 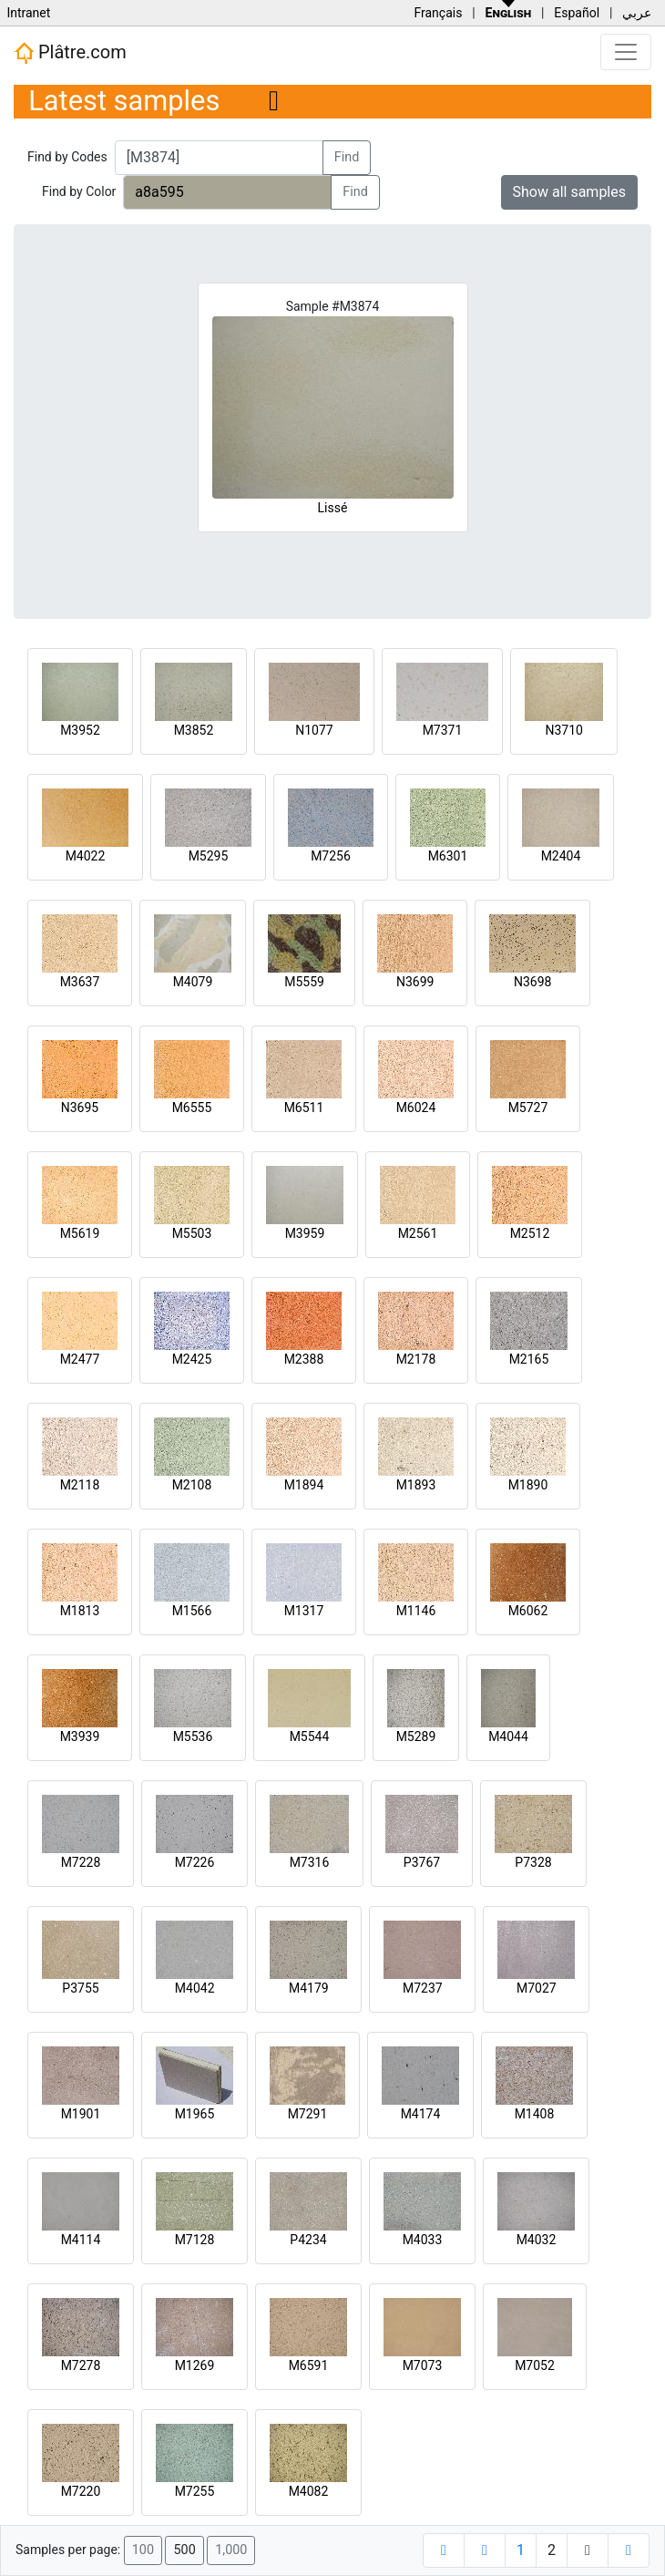 I want to click on M4079, so click(x=193, y=981).